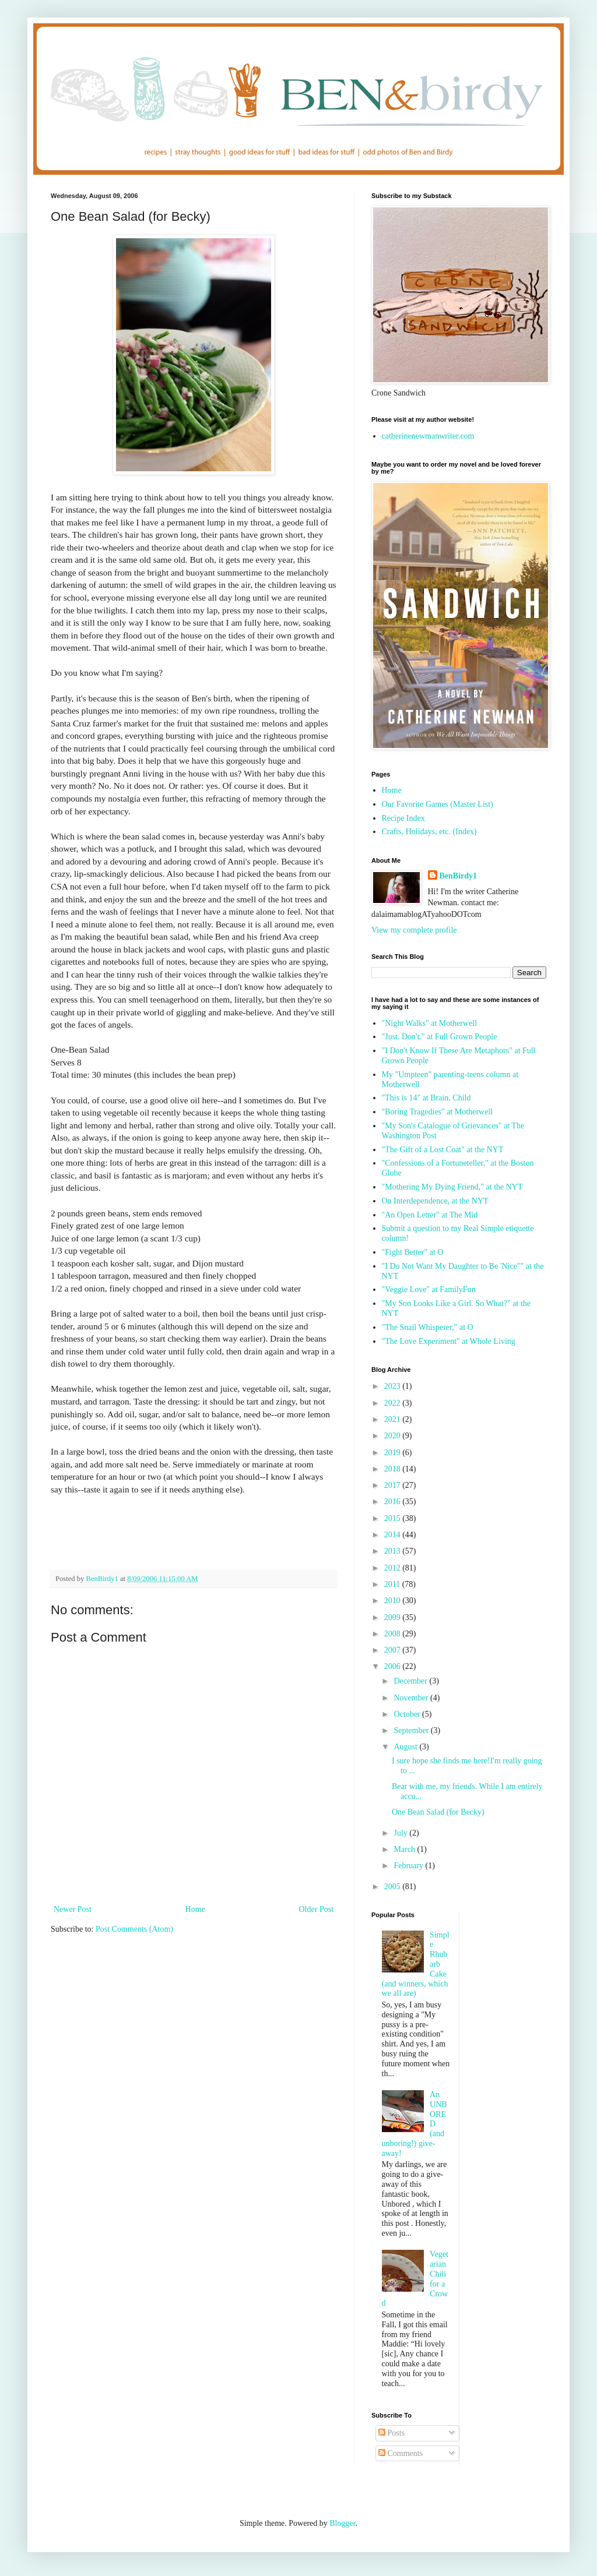 The image size is (597, 2576). Describe the element at coordinates (316, 1909) in the screenshot. I see `Older Post` at that location.